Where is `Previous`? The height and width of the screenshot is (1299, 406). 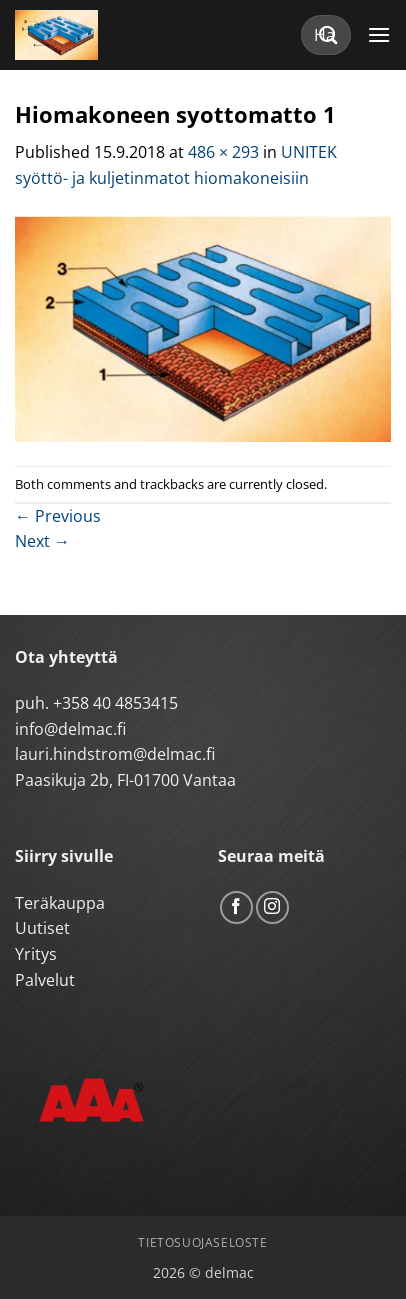 Previous is located at coordinates (58, 516).